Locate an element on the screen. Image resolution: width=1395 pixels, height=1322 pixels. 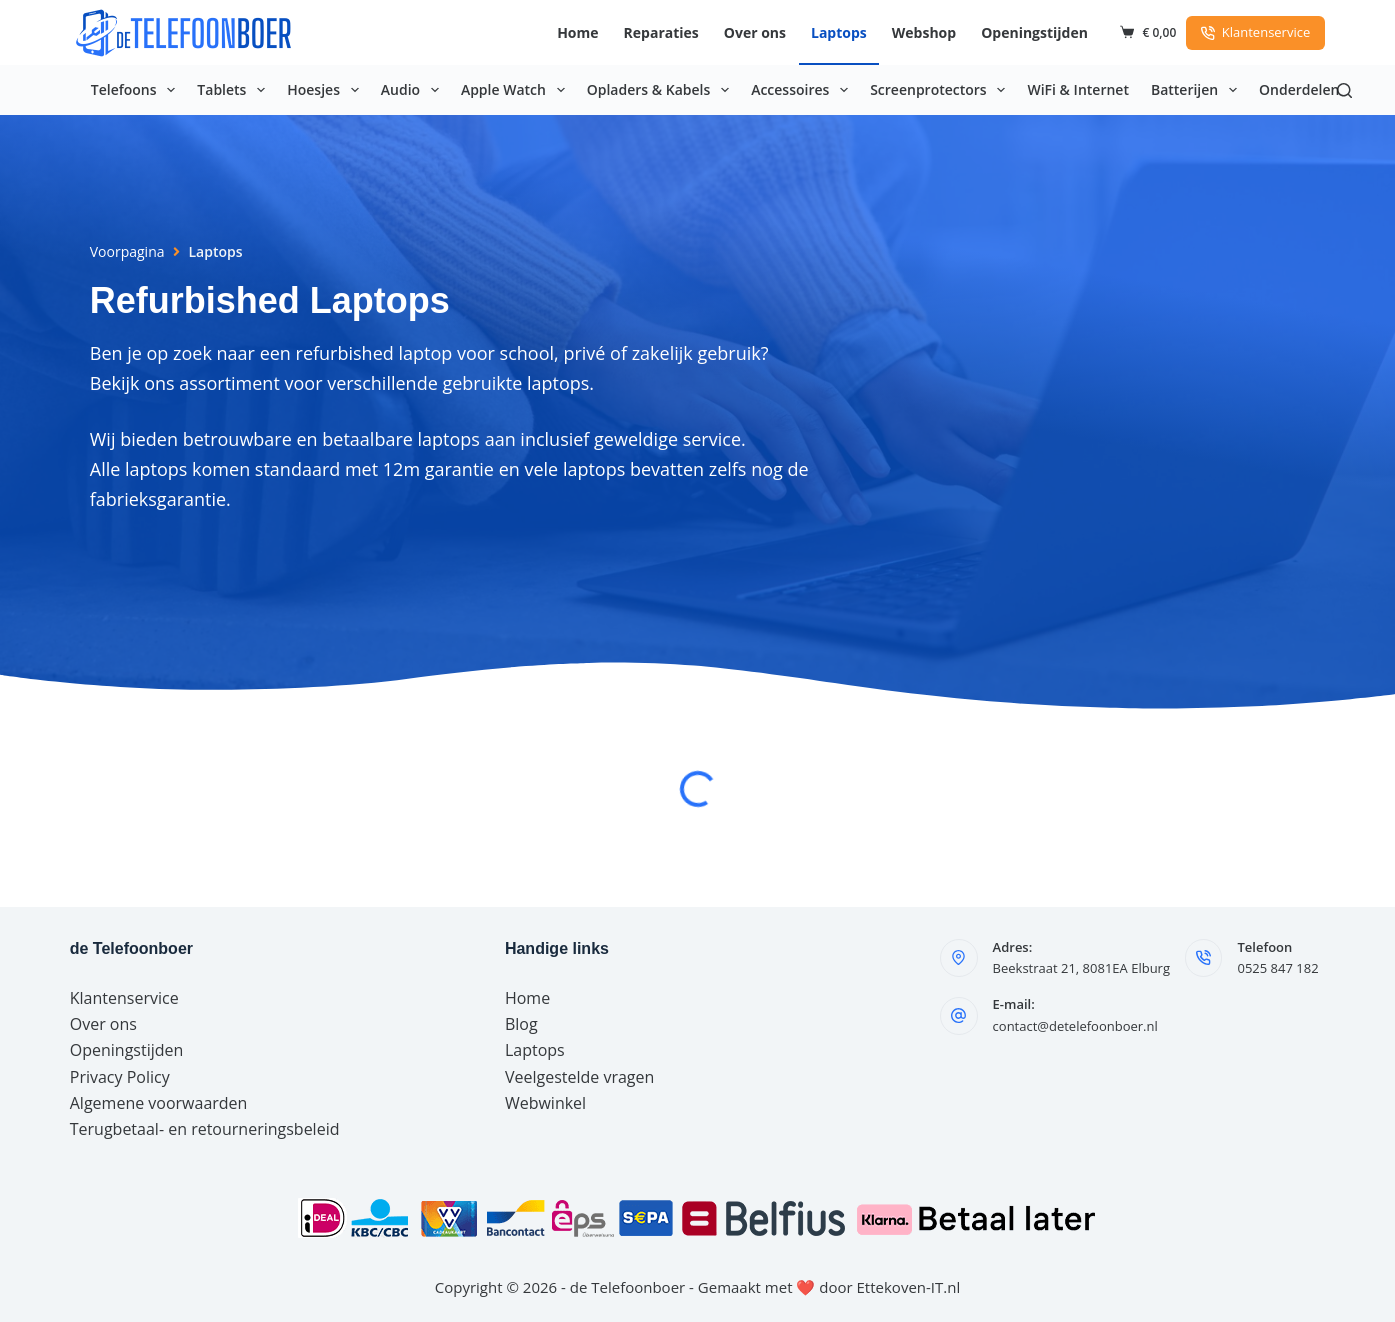
Blog is located at coordinates (521, 1024).